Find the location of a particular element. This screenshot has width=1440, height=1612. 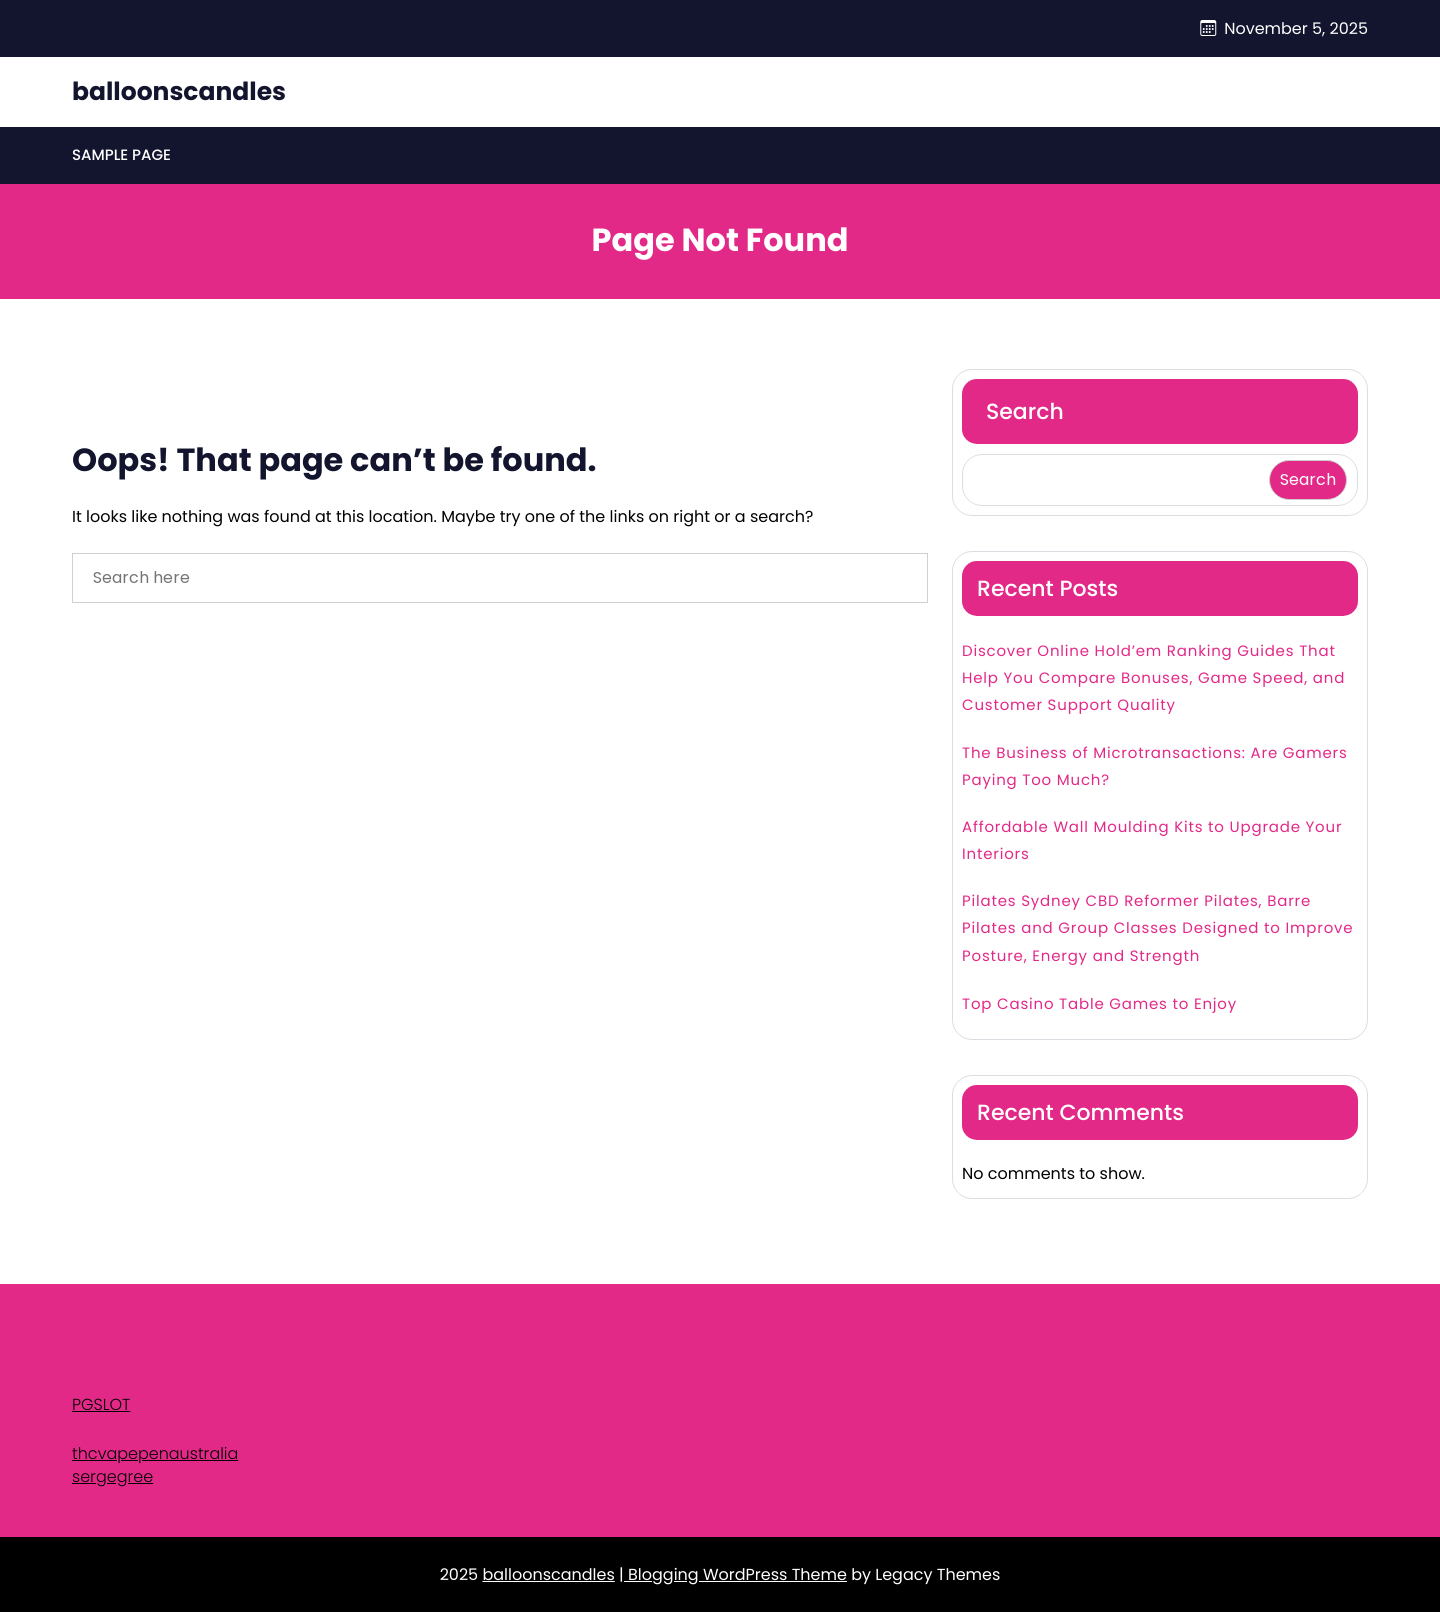

Pilates Sydney CBD Reformer Pilates, Barre Pilates and Group Classes Designed to Improve Posture, Energy and Strength is located at coordinates (1157, 928).